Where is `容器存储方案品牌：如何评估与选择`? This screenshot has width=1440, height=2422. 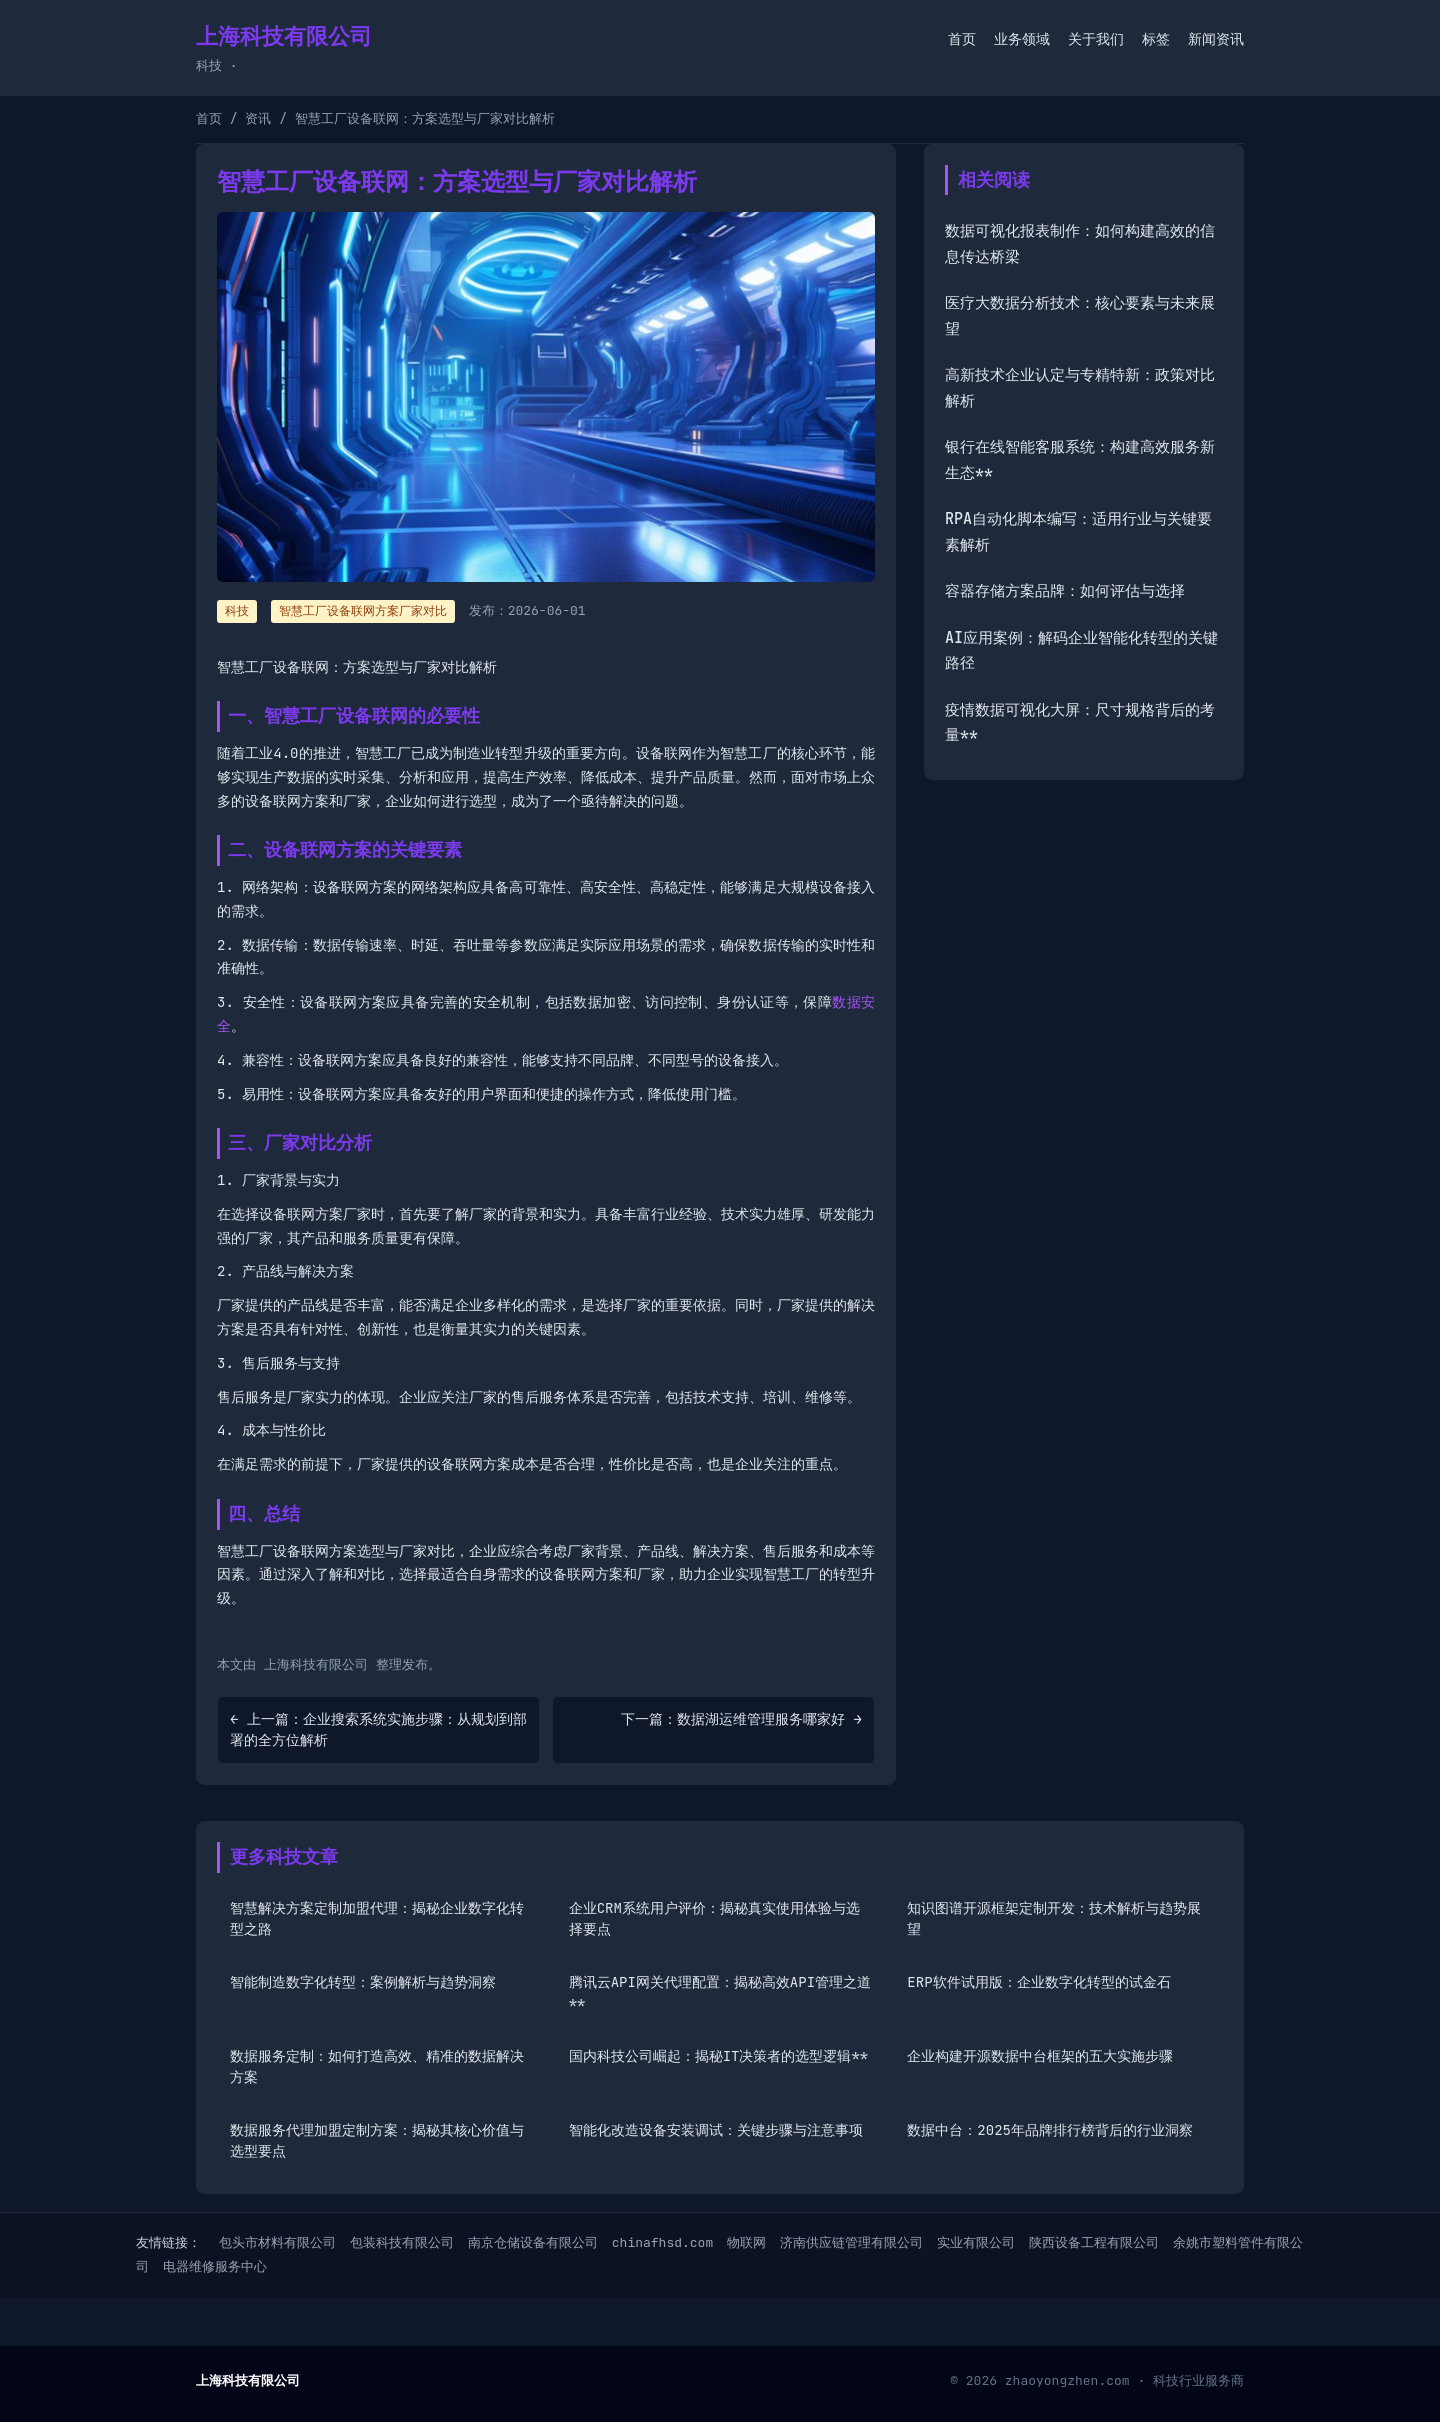 容器存储方案品牌：如何评估与选择 is located at coordinates (1065, 591).